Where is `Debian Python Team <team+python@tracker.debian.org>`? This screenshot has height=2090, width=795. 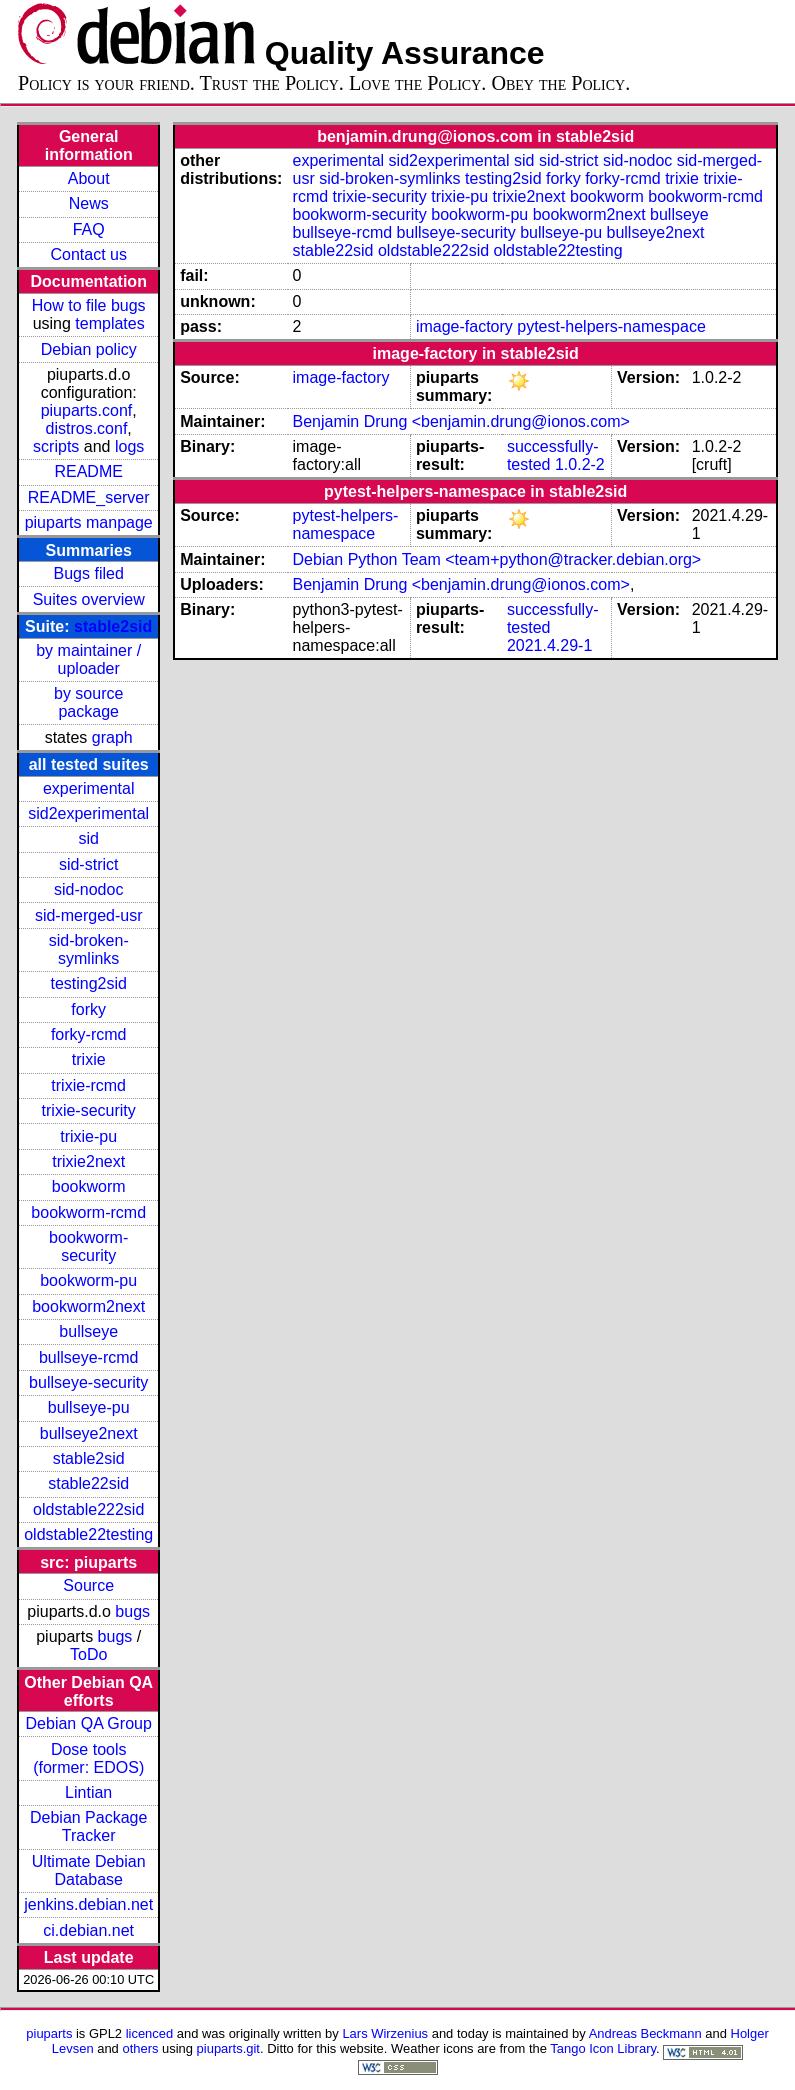 Debian Python Team <team+python@tracker.debian.org> is located at coordinates (497, 559).